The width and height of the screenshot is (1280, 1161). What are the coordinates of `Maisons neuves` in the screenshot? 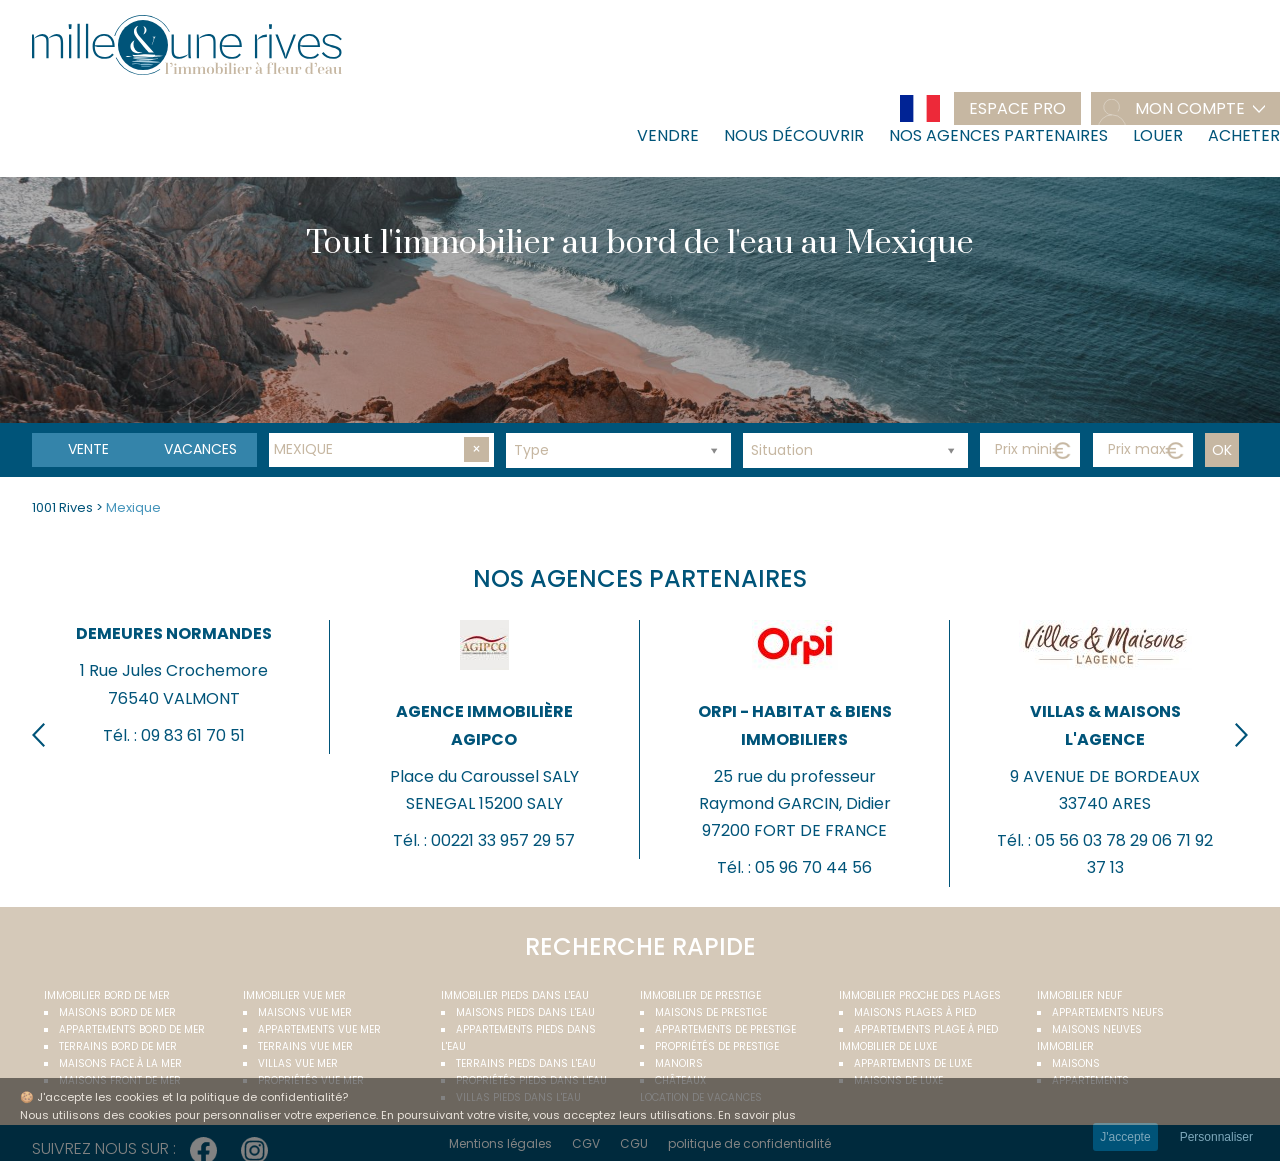 It's located at (1097, 1029).